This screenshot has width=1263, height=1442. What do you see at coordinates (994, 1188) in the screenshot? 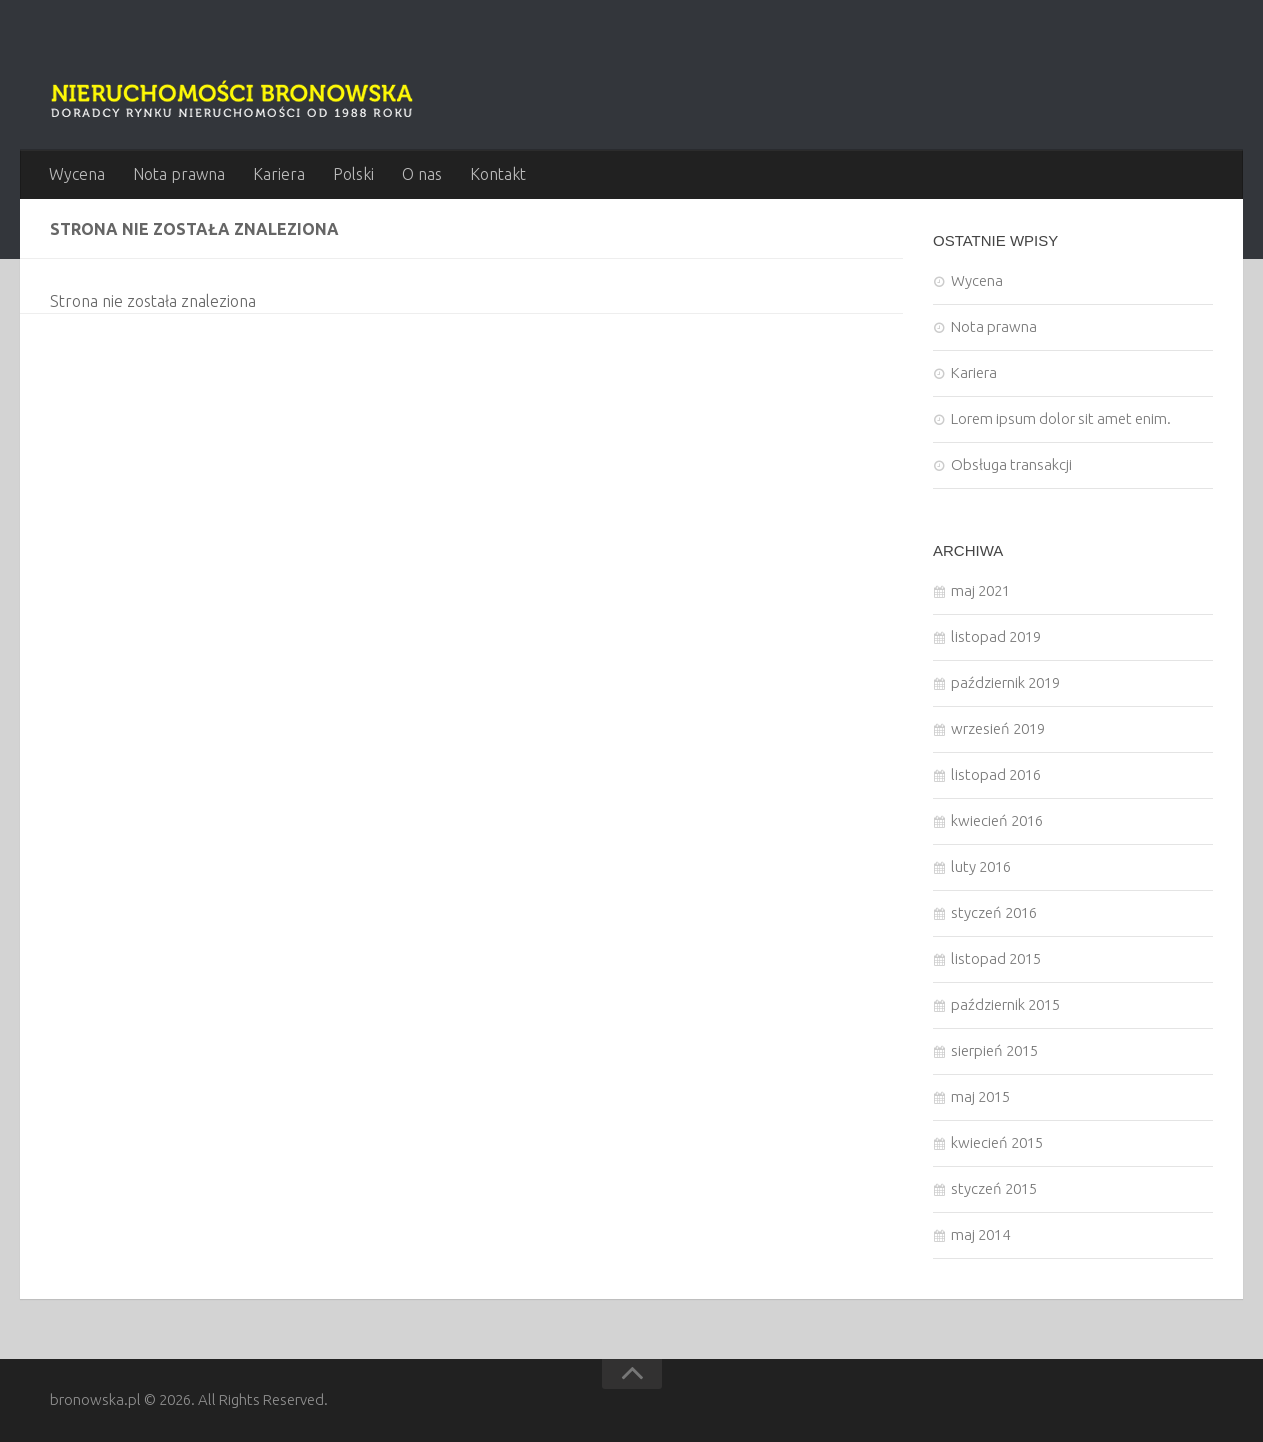
I see `styczeń 2015` at bounding box center [994, 1188].